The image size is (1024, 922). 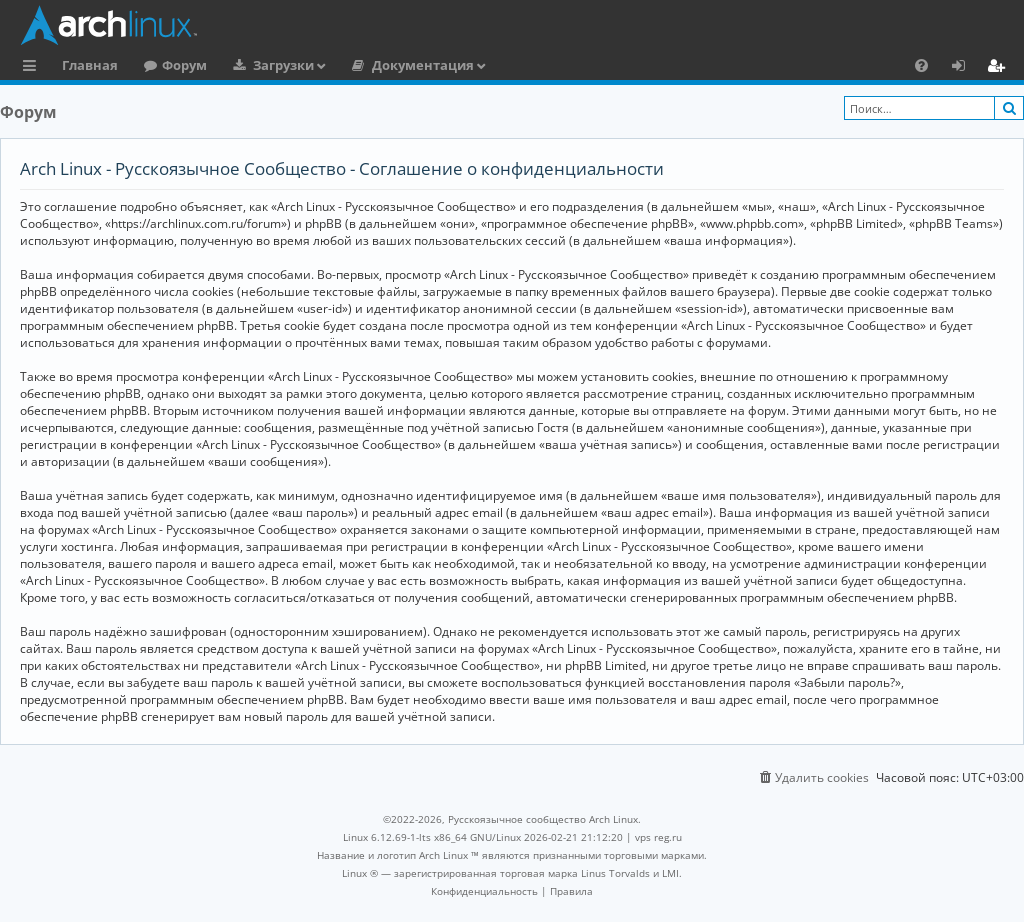 I want to click on vps reg.ru, so click(x=658, y=837).